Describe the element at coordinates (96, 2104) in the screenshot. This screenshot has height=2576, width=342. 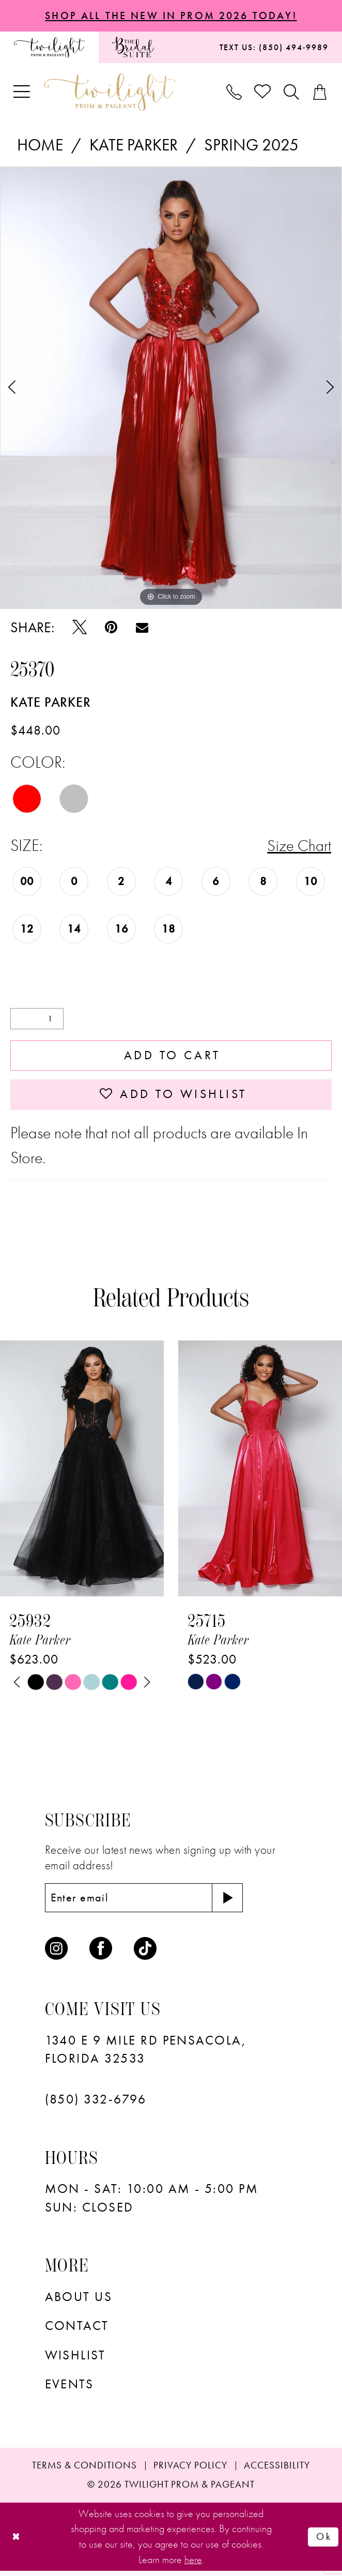
I see `(850) 332‑6796` at that location.